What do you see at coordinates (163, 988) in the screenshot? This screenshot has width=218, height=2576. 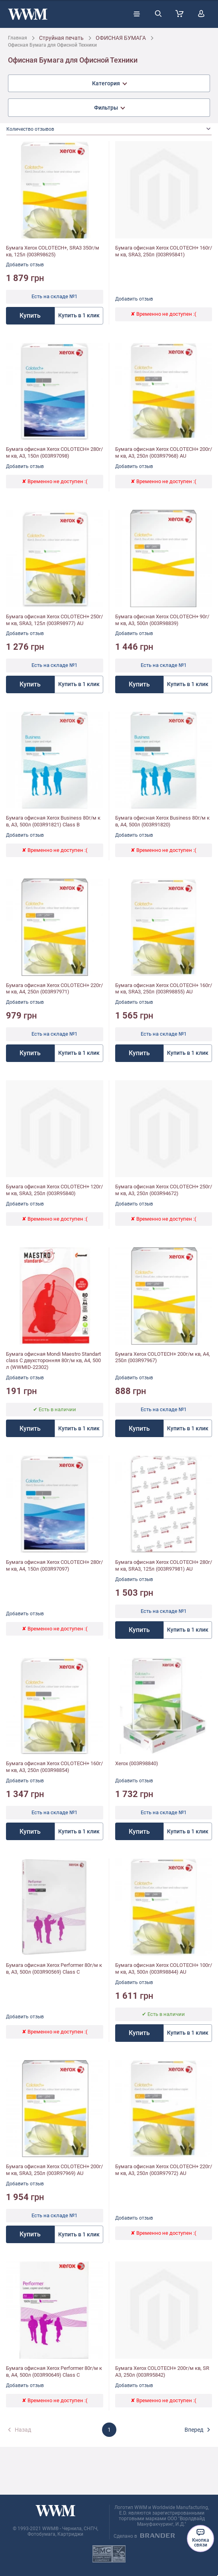 I see `Бумага офисная Xerox COLOTECH+ 160г/м кв, SRA3, 250л (003R98855) AU` at bounding box center [163, 988].